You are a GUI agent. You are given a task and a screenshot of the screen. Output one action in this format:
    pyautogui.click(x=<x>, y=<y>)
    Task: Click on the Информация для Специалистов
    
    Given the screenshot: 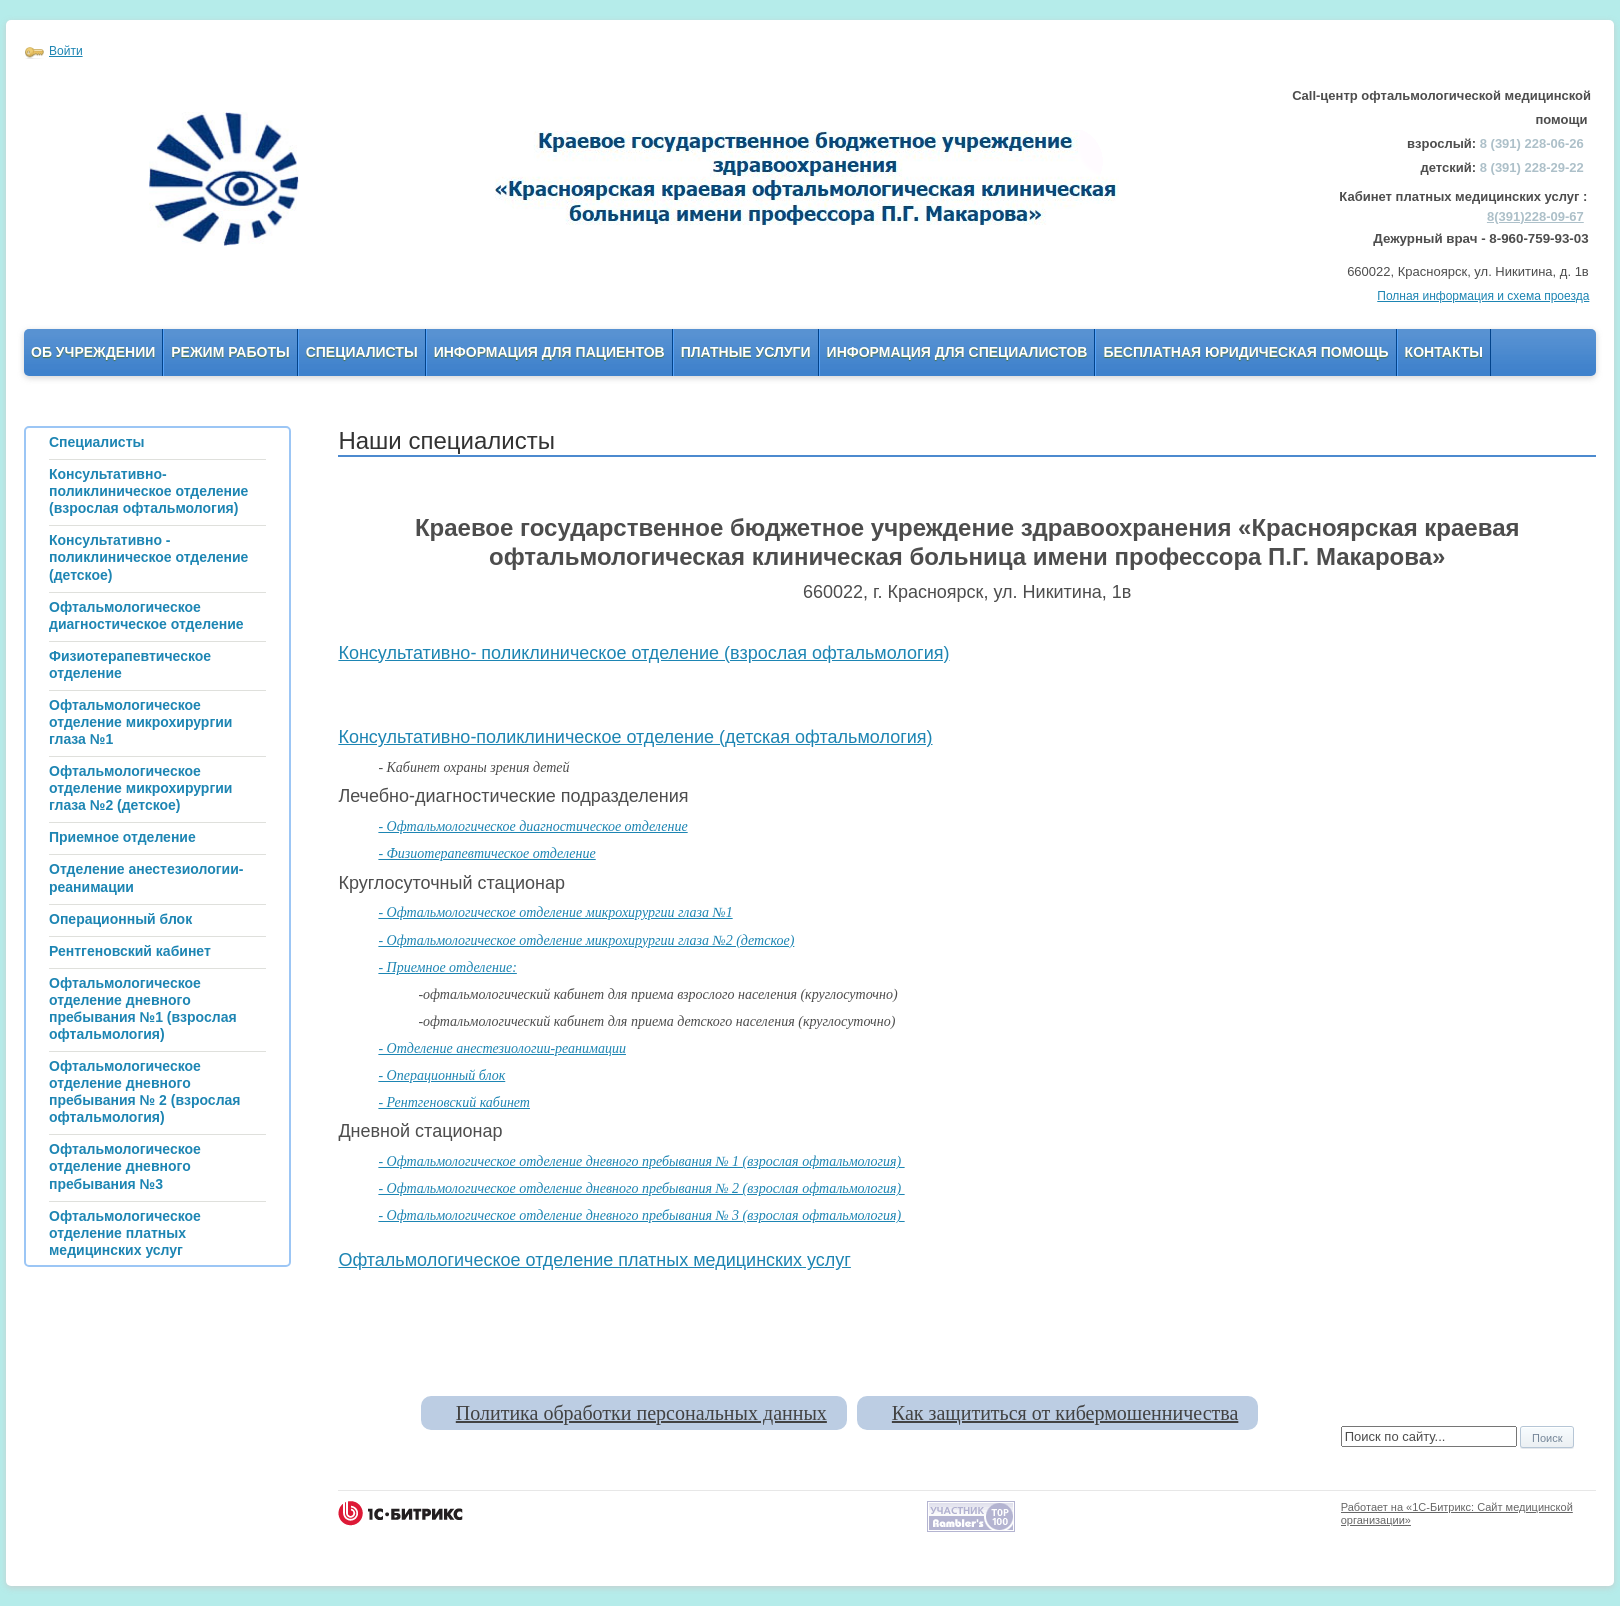 What is the action you would take?
    pyautogui.click(x=957, y=352)
    